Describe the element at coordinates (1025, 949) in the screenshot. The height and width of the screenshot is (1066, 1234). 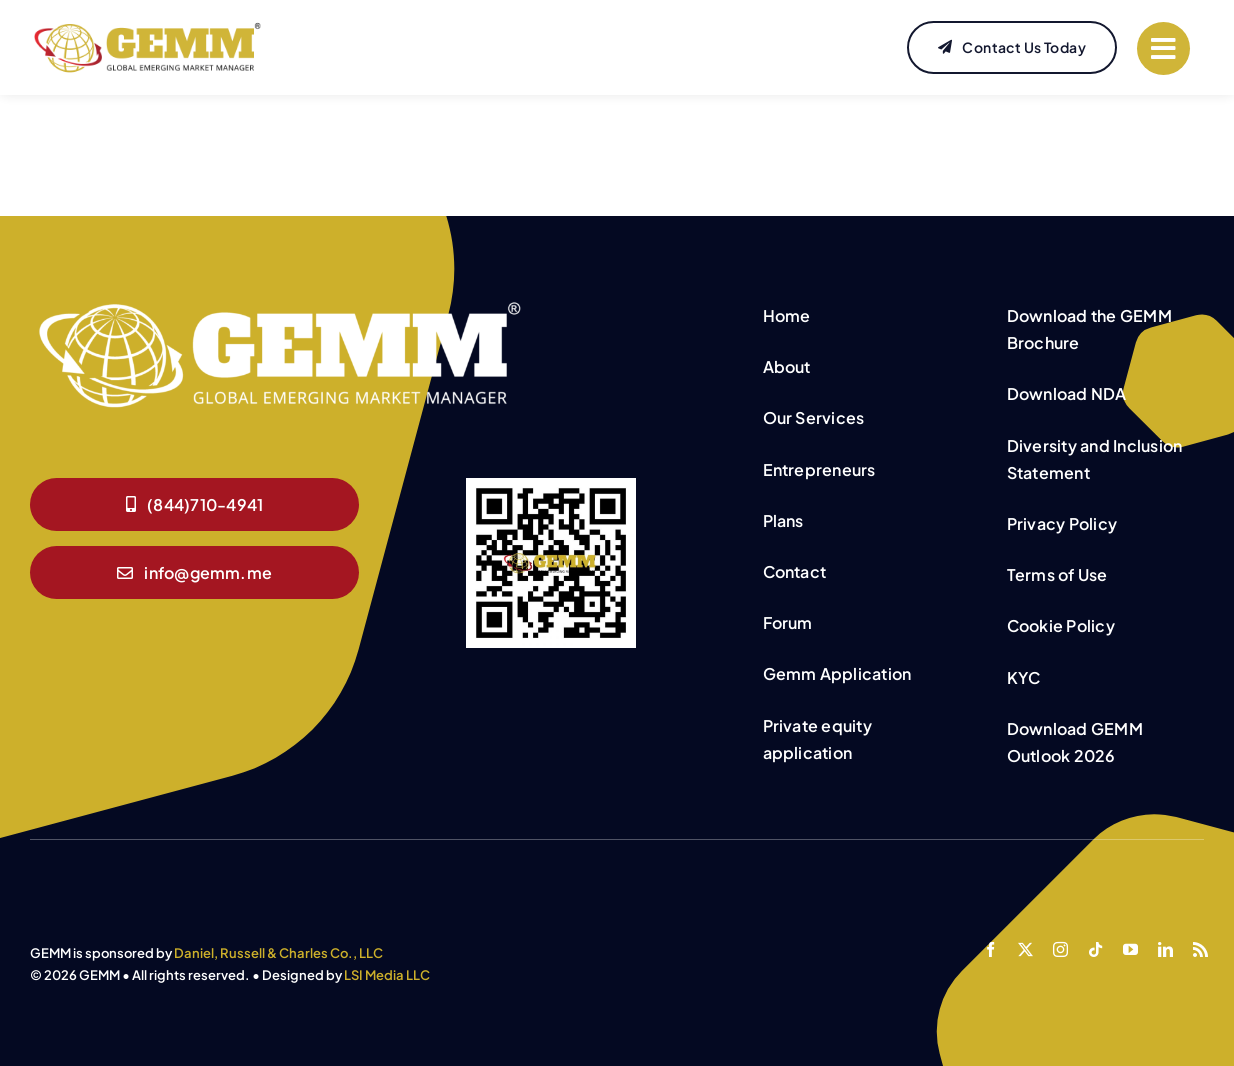
I see `[twitter]` at that location.